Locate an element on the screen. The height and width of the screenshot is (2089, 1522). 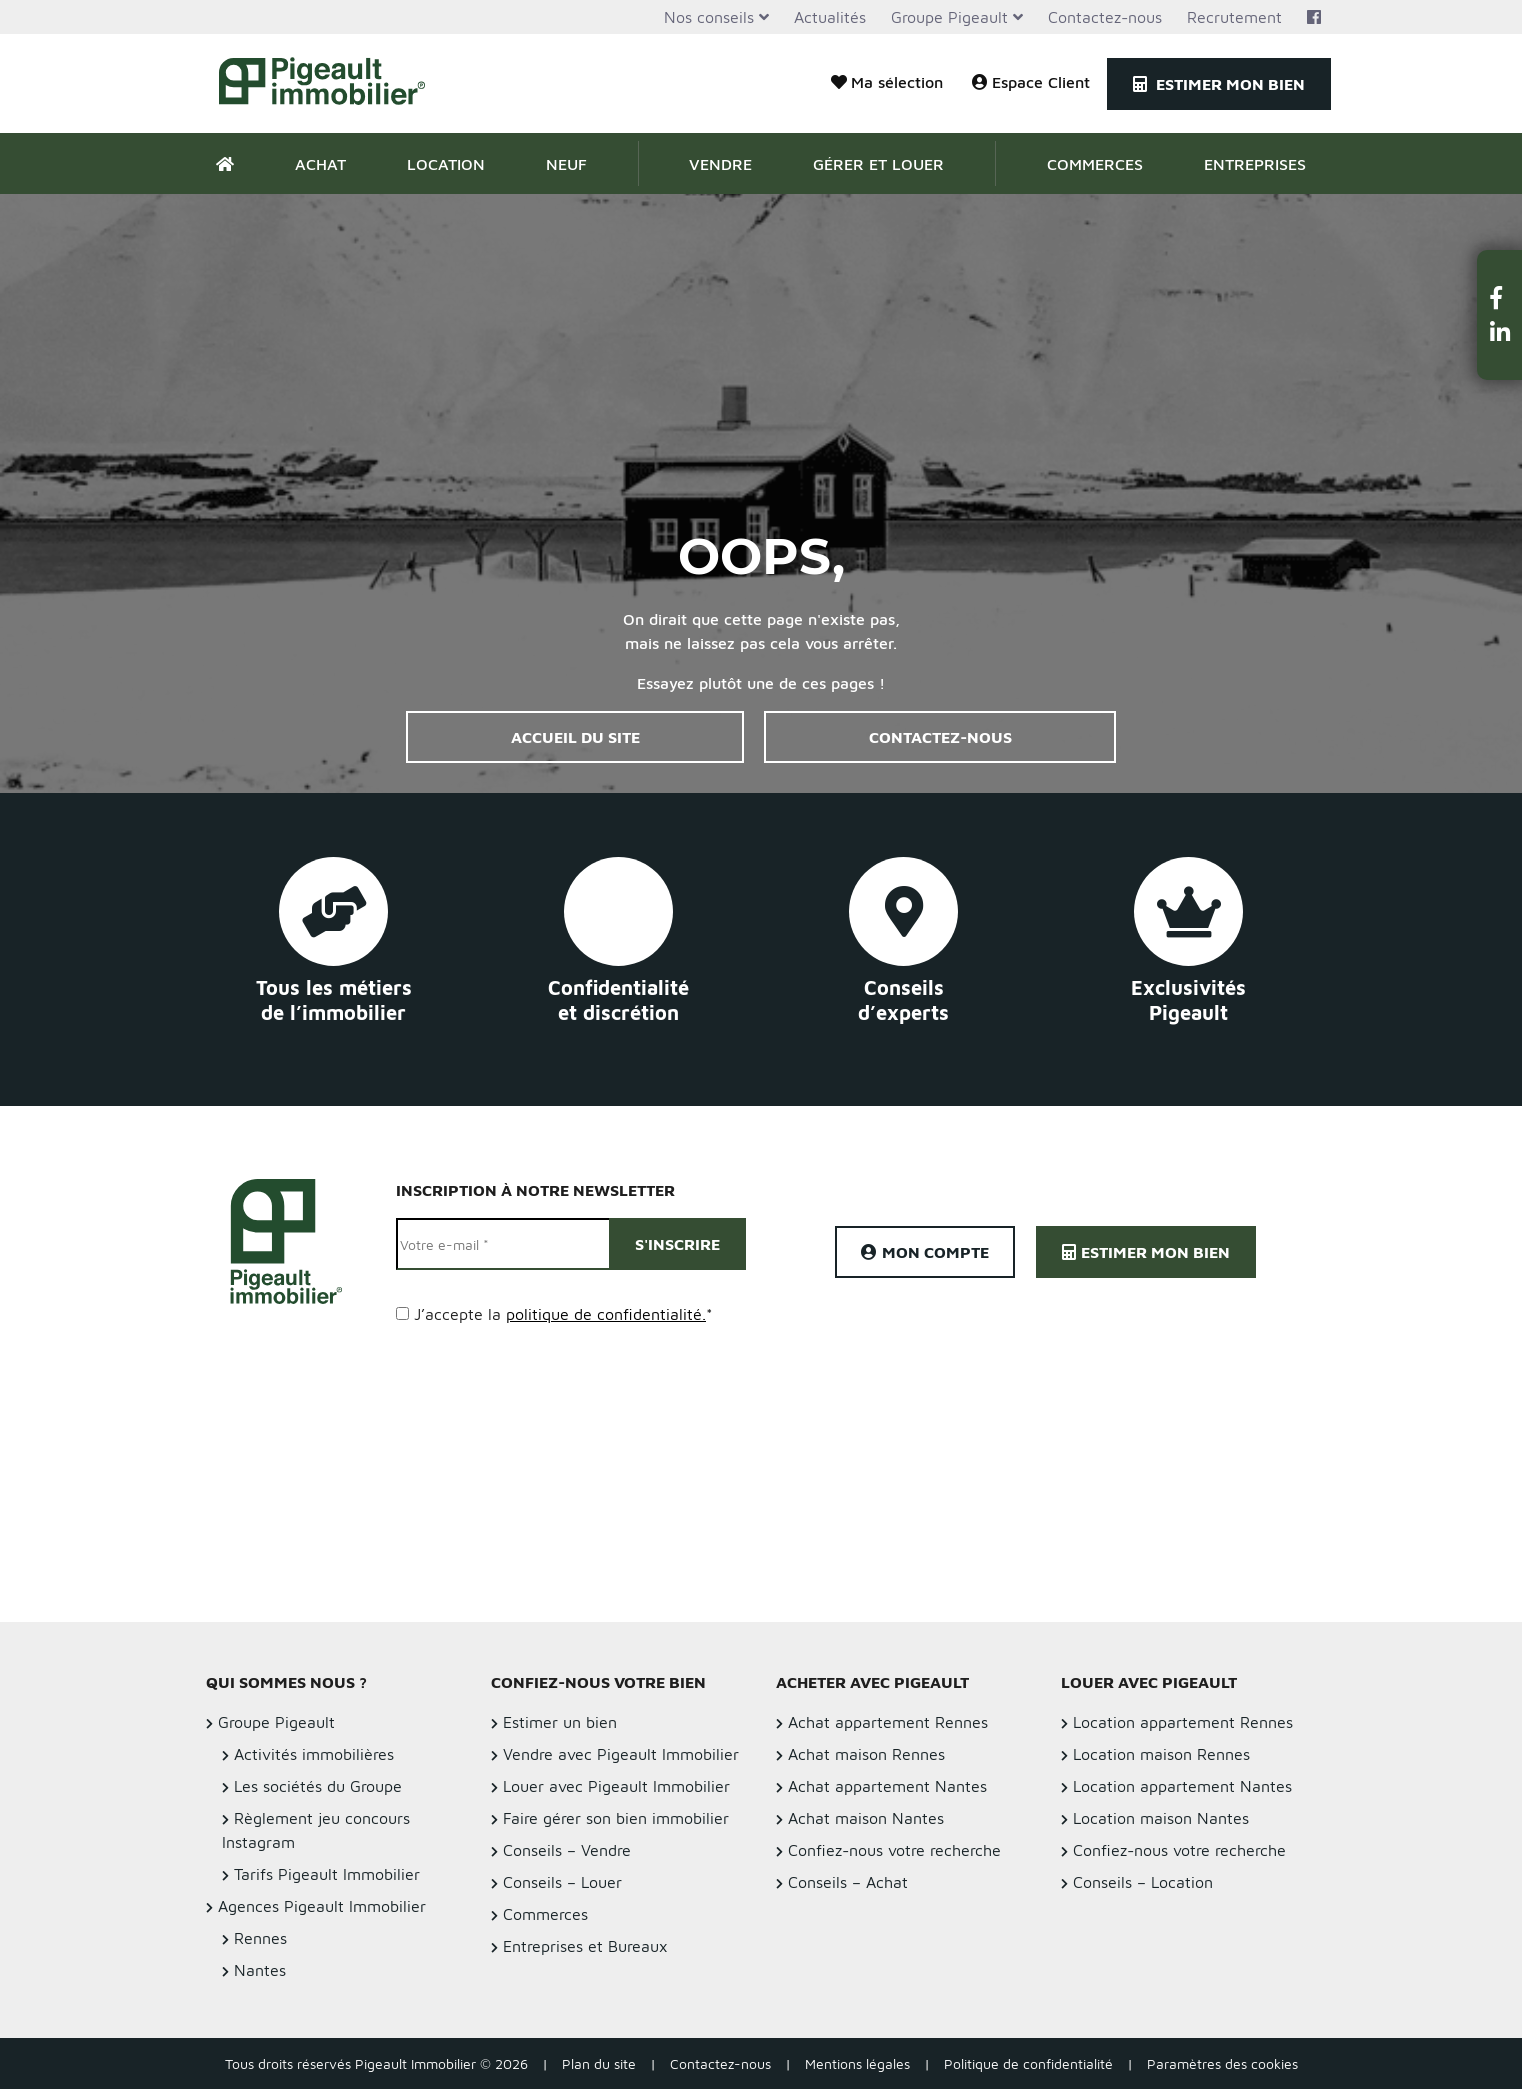
J’accepte la is located at coordinates (563, 1314).